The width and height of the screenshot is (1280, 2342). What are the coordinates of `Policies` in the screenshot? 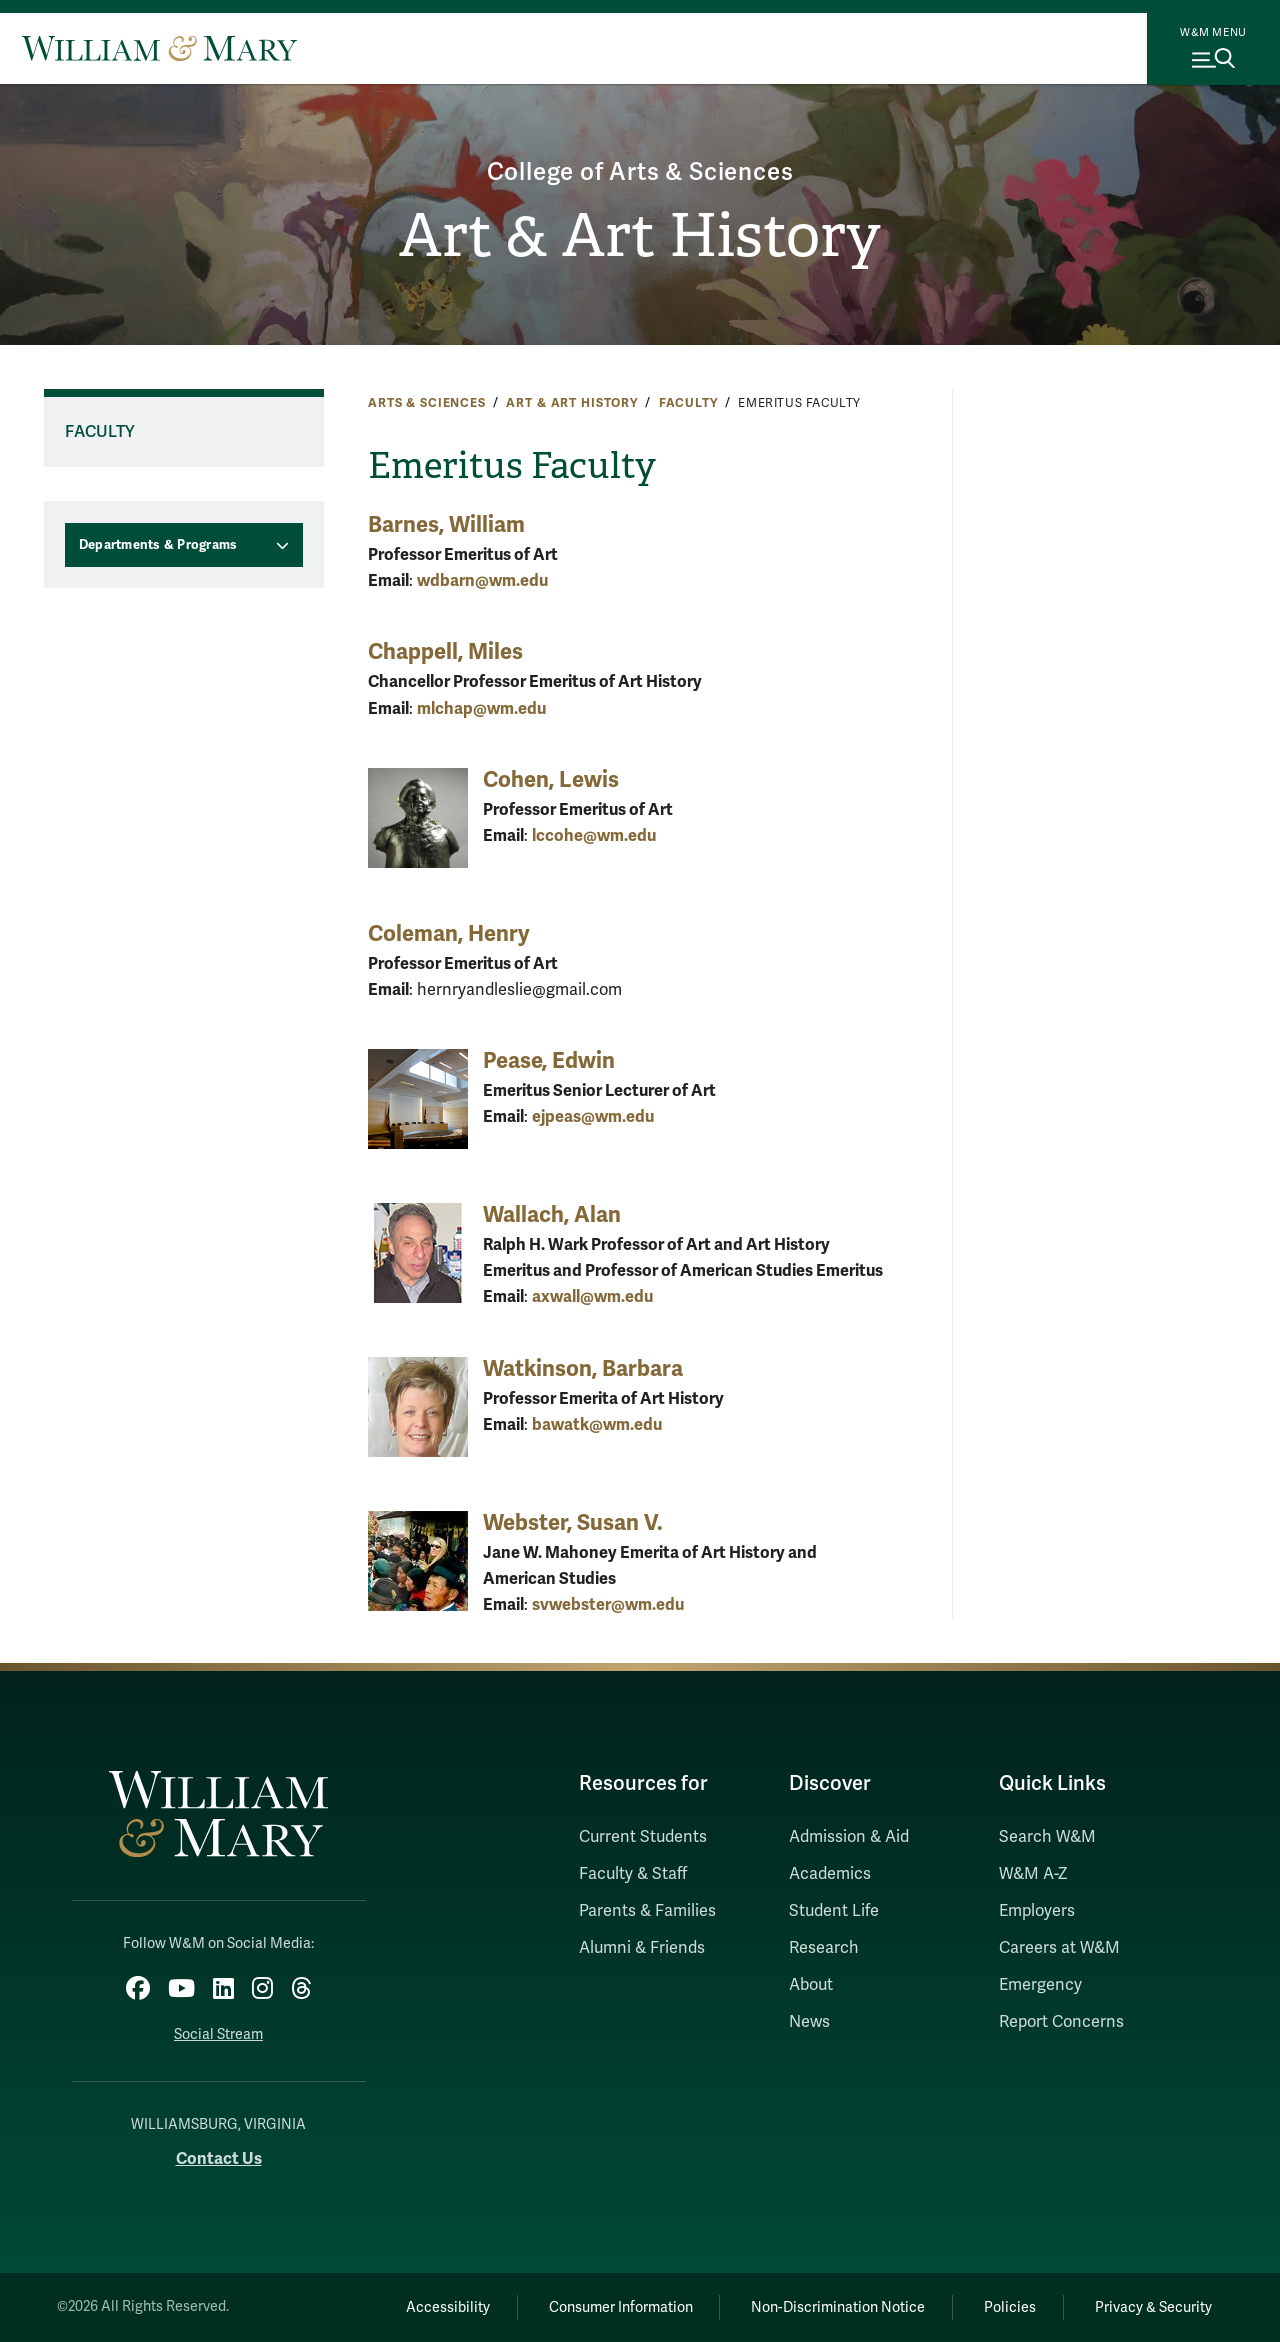 It's located at (1010, 2307).